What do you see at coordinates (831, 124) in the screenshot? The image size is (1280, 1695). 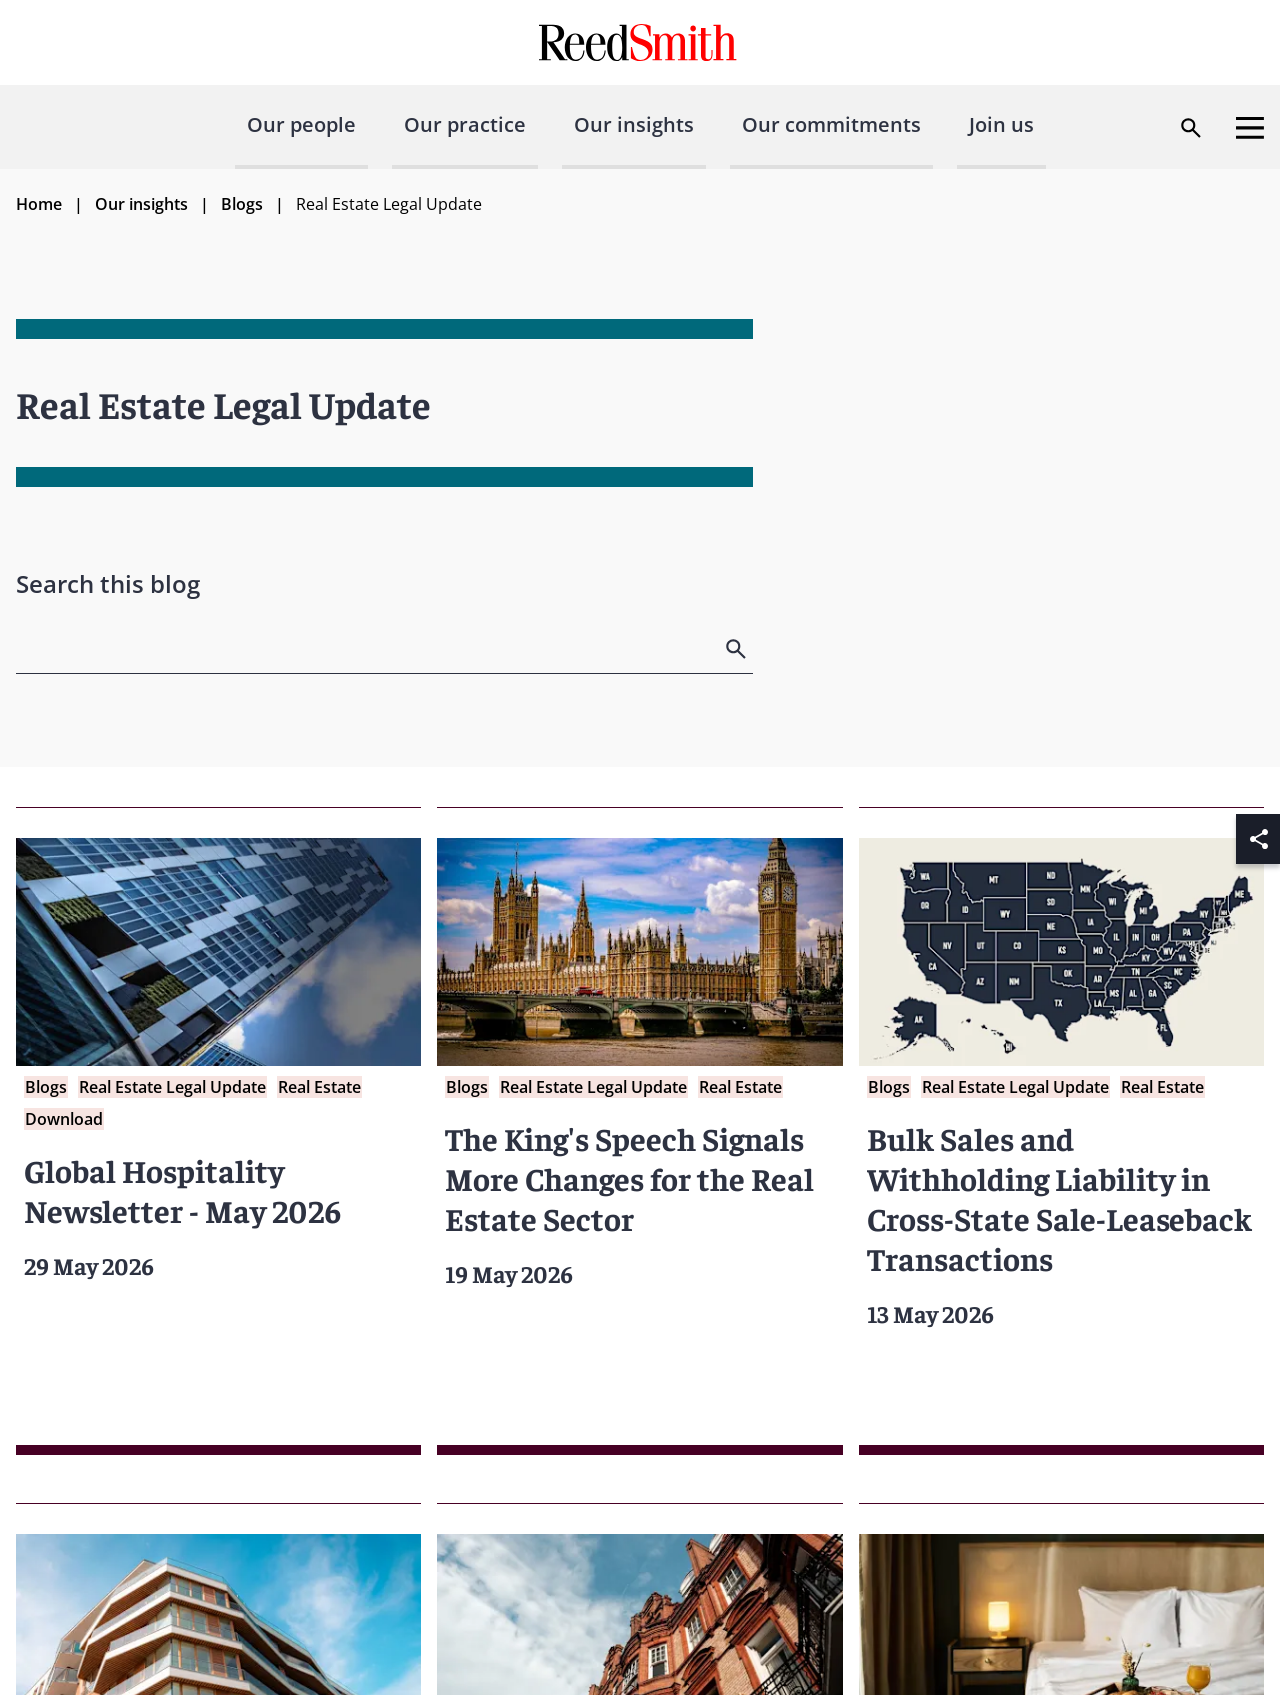 I see `Our commitments` at bounding box center [831, 124].